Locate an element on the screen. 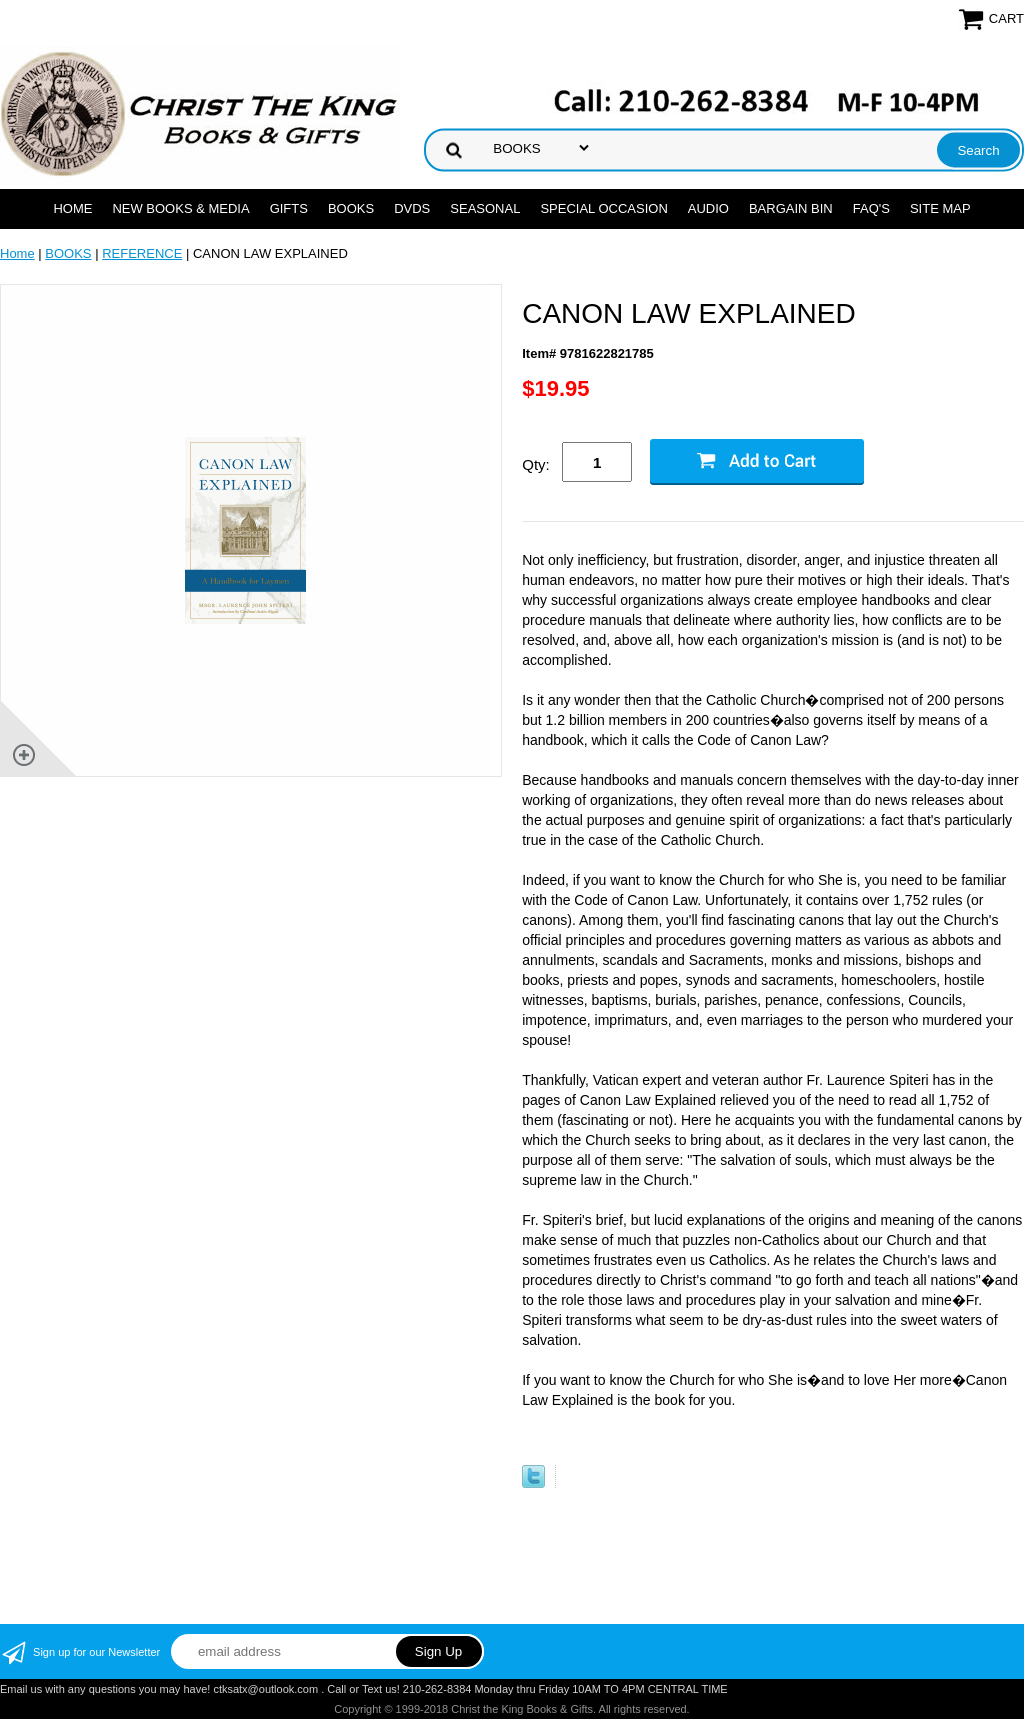 The image size is (1024, 1719). BOOKS is located at coordinates (351, 208).